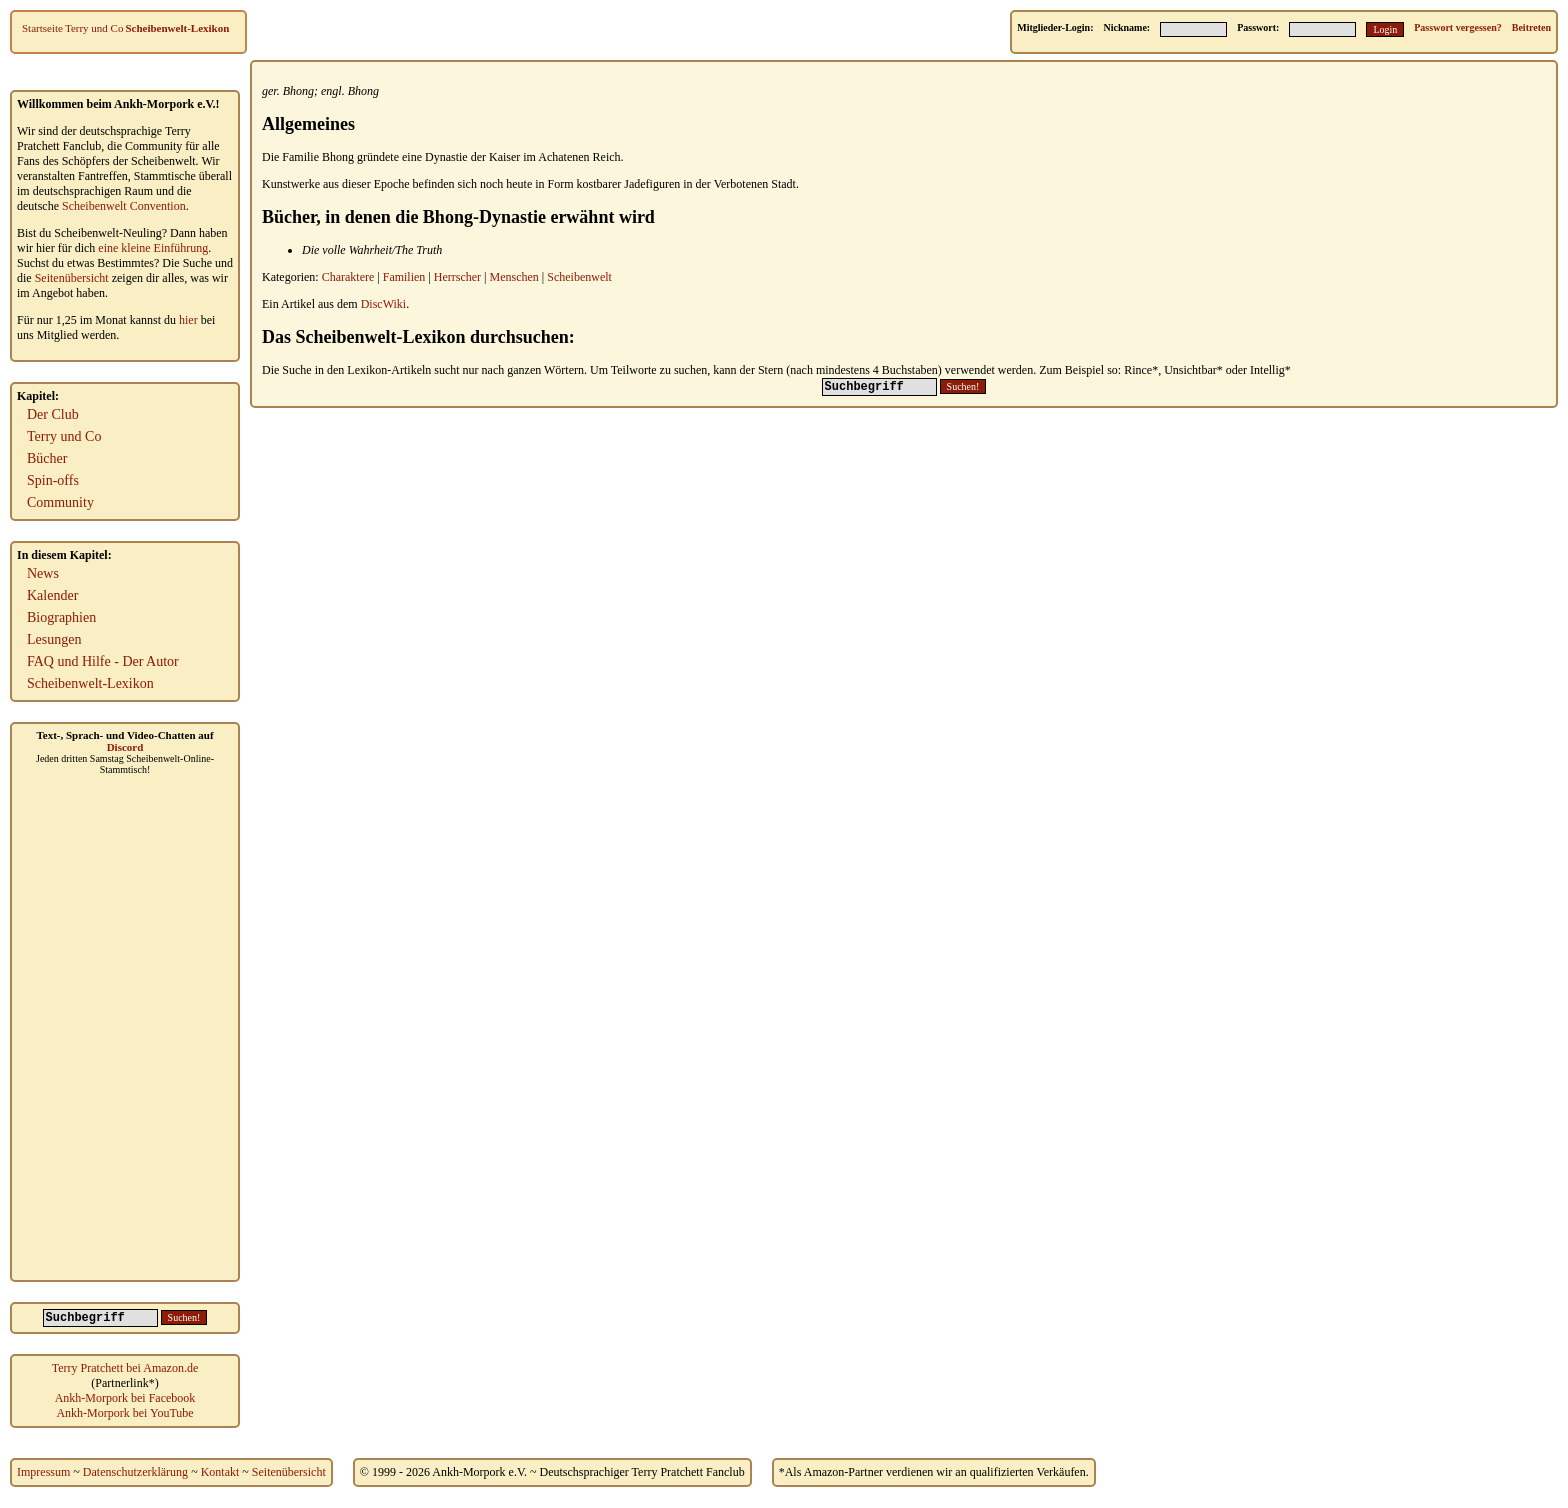  Describe the element at coordinates (125, 1368) in the screenshot. I see `Terry Pratchett bei Amazon.de` at that location.